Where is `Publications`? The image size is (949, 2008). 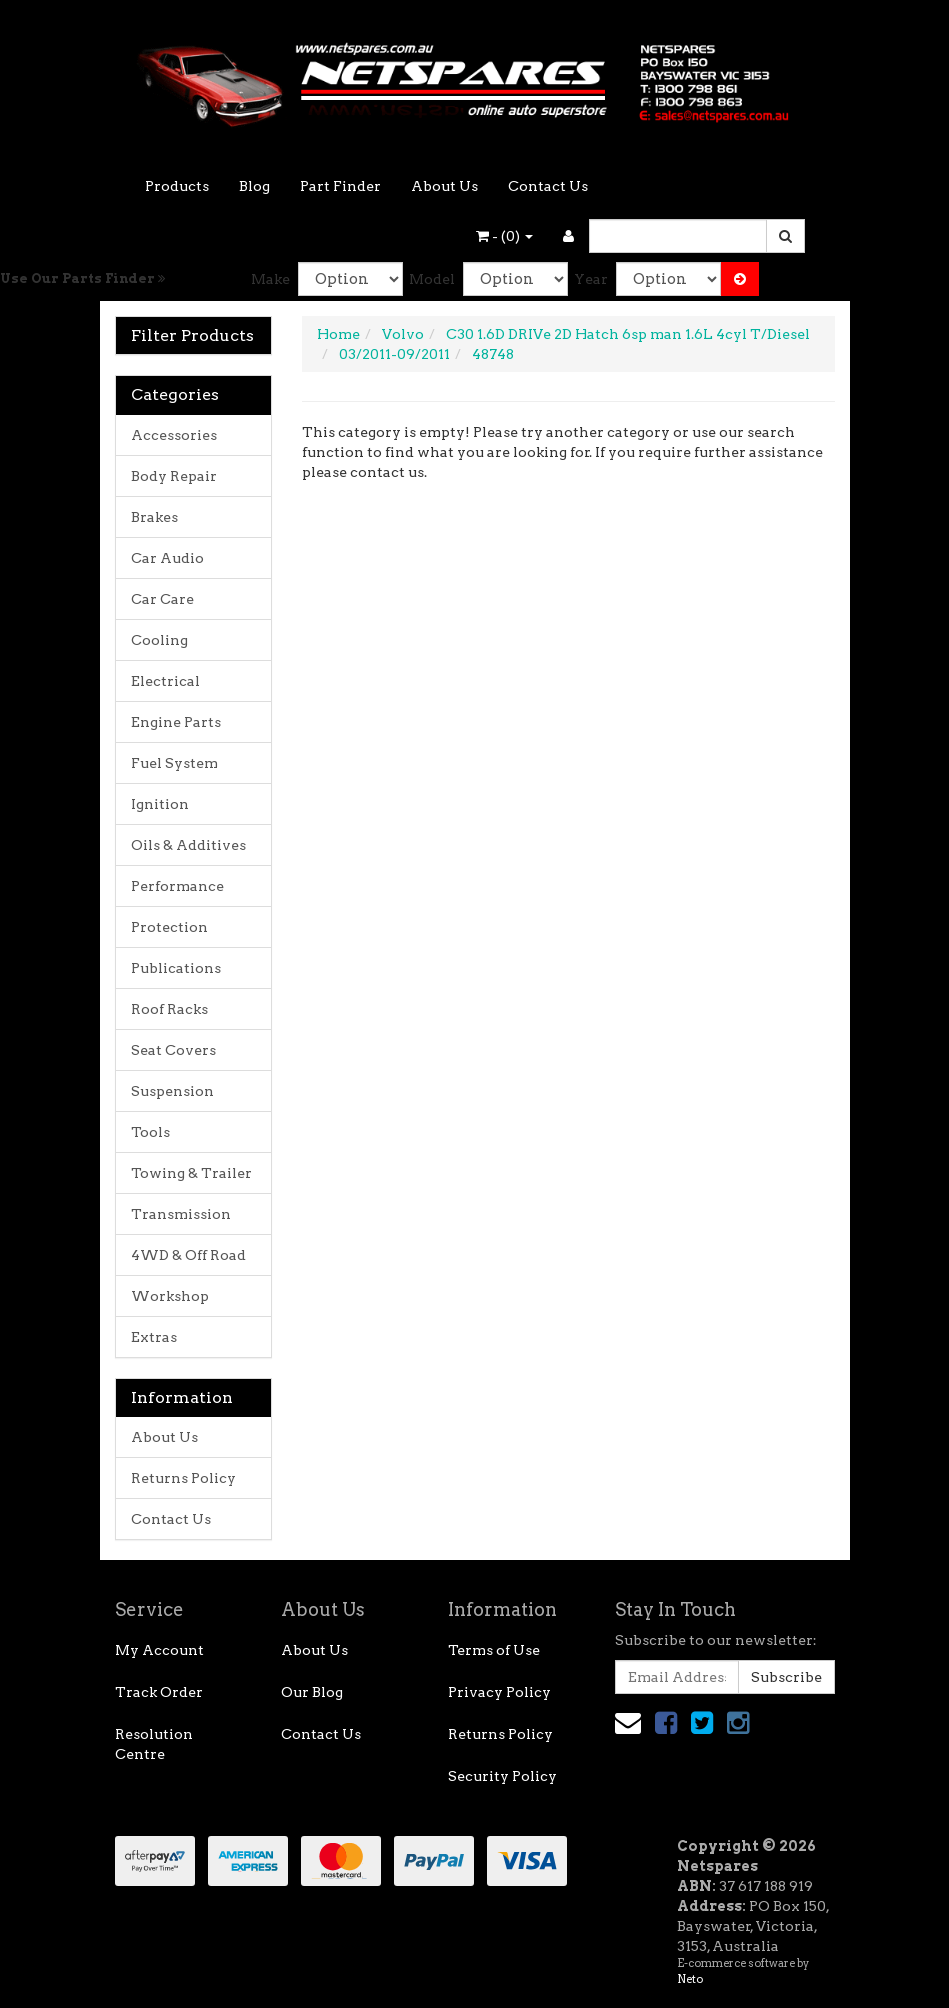 Publications is located at coordinates (176, 968).